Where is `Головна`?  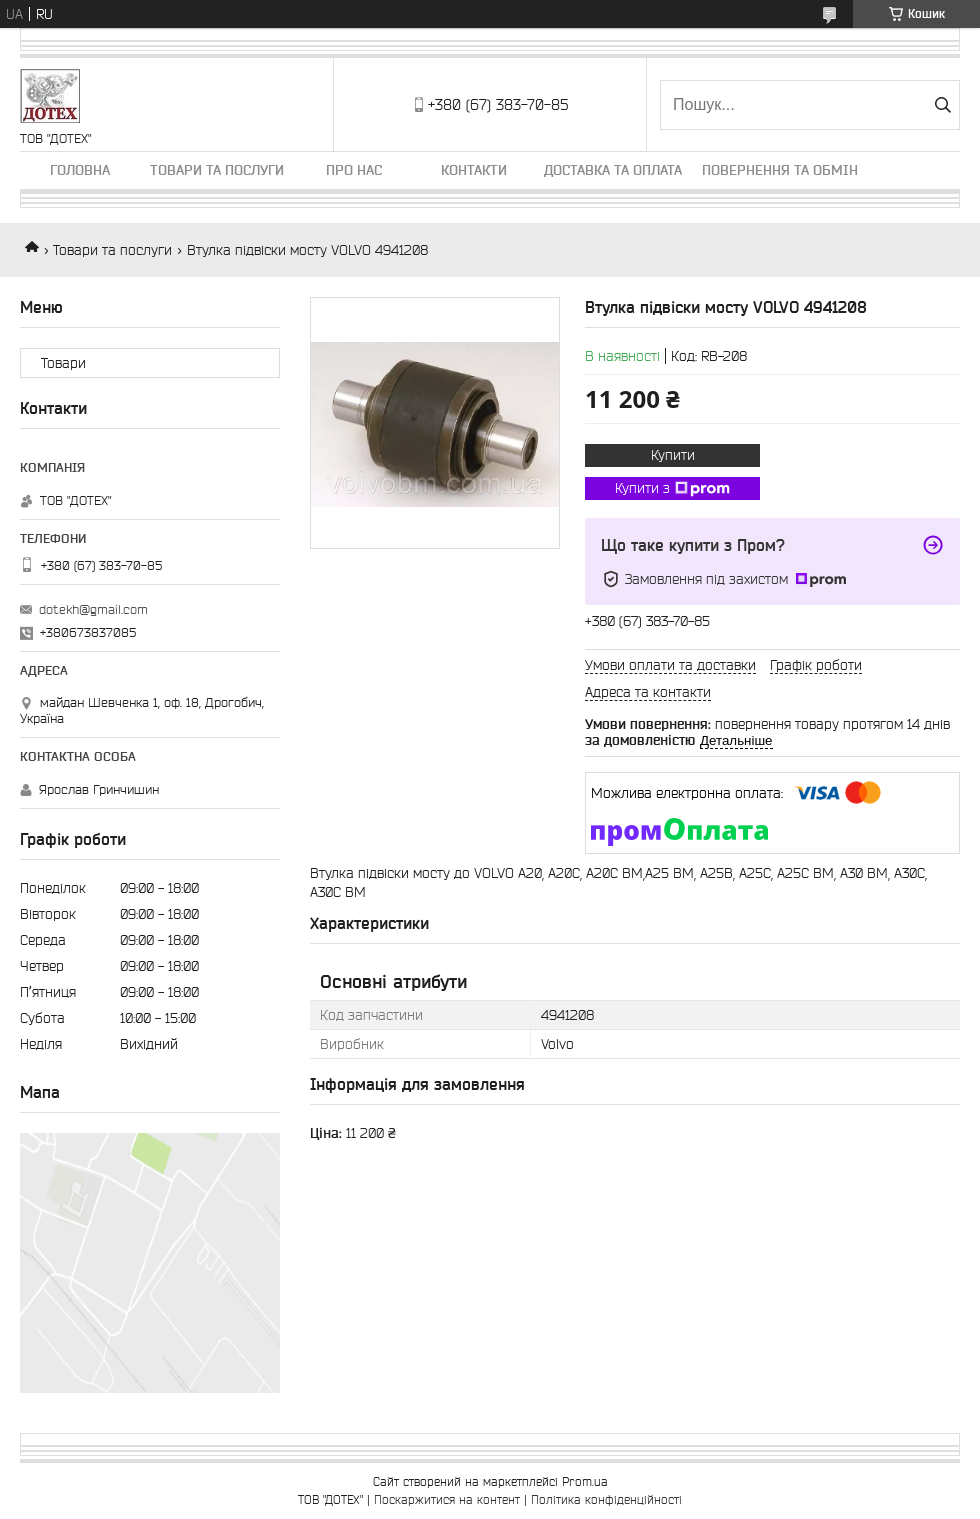
Головна is located at coordinates (80, 170).